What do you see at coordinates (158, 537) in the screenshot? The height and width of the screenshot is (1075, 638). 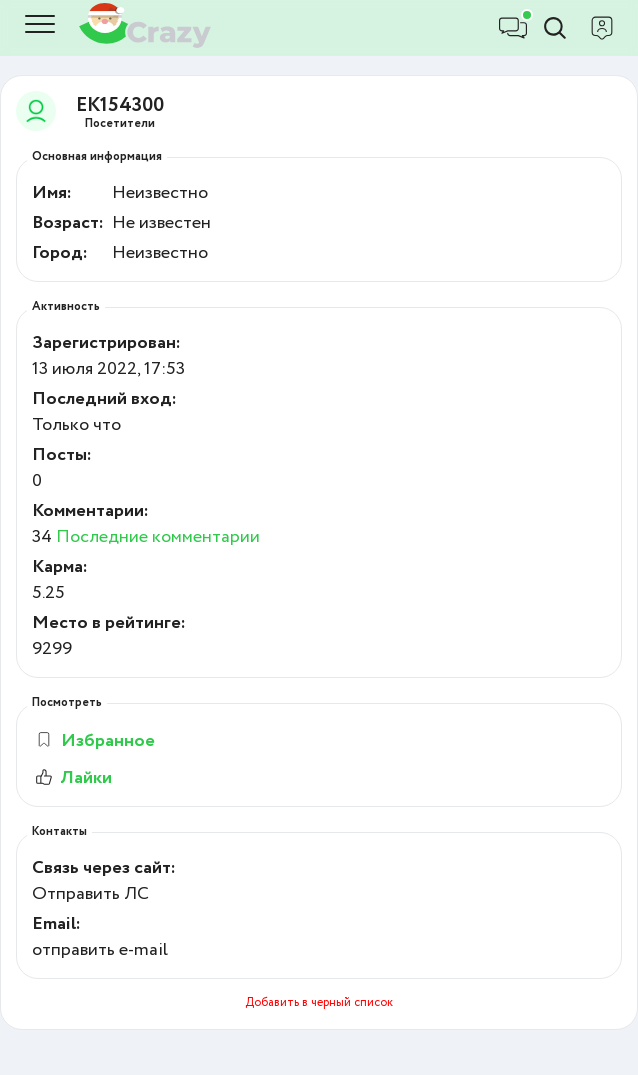 I see `Последние комментарии` at bounding box center [158, 537].